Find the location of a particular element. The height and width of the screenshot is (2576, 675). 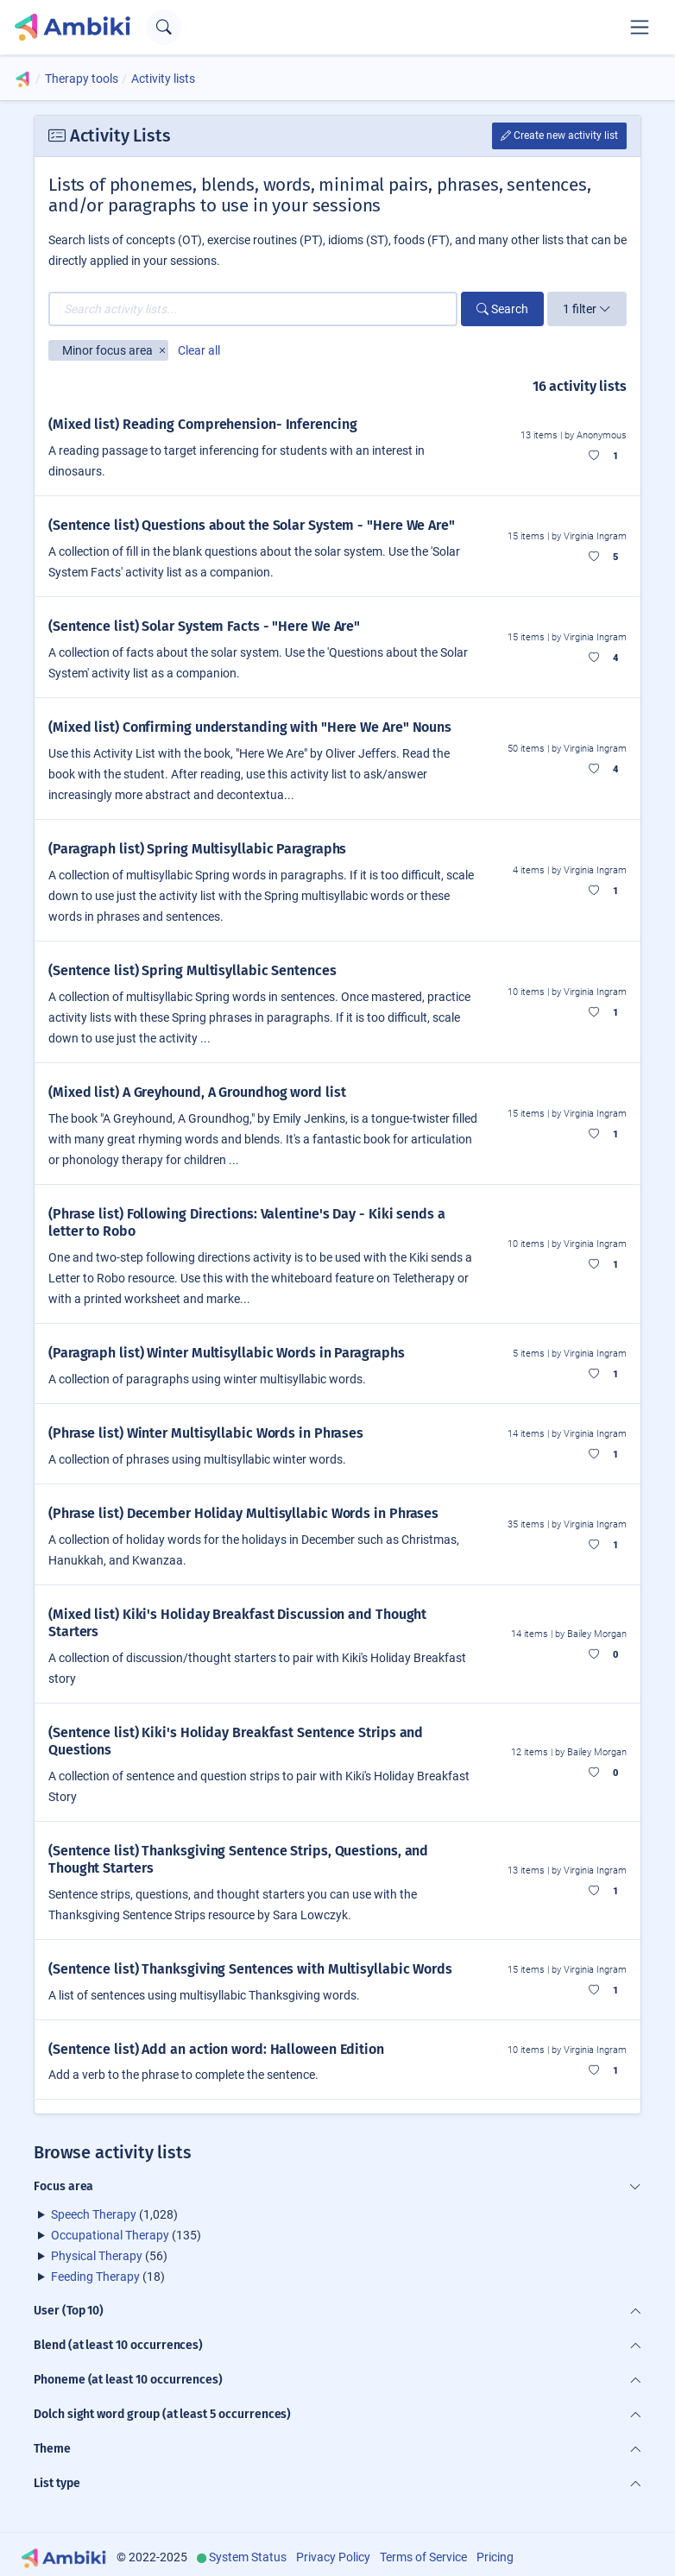

(Sentence list) Solar System Facts - "Here We Are" is located at coordinates (204, 626).